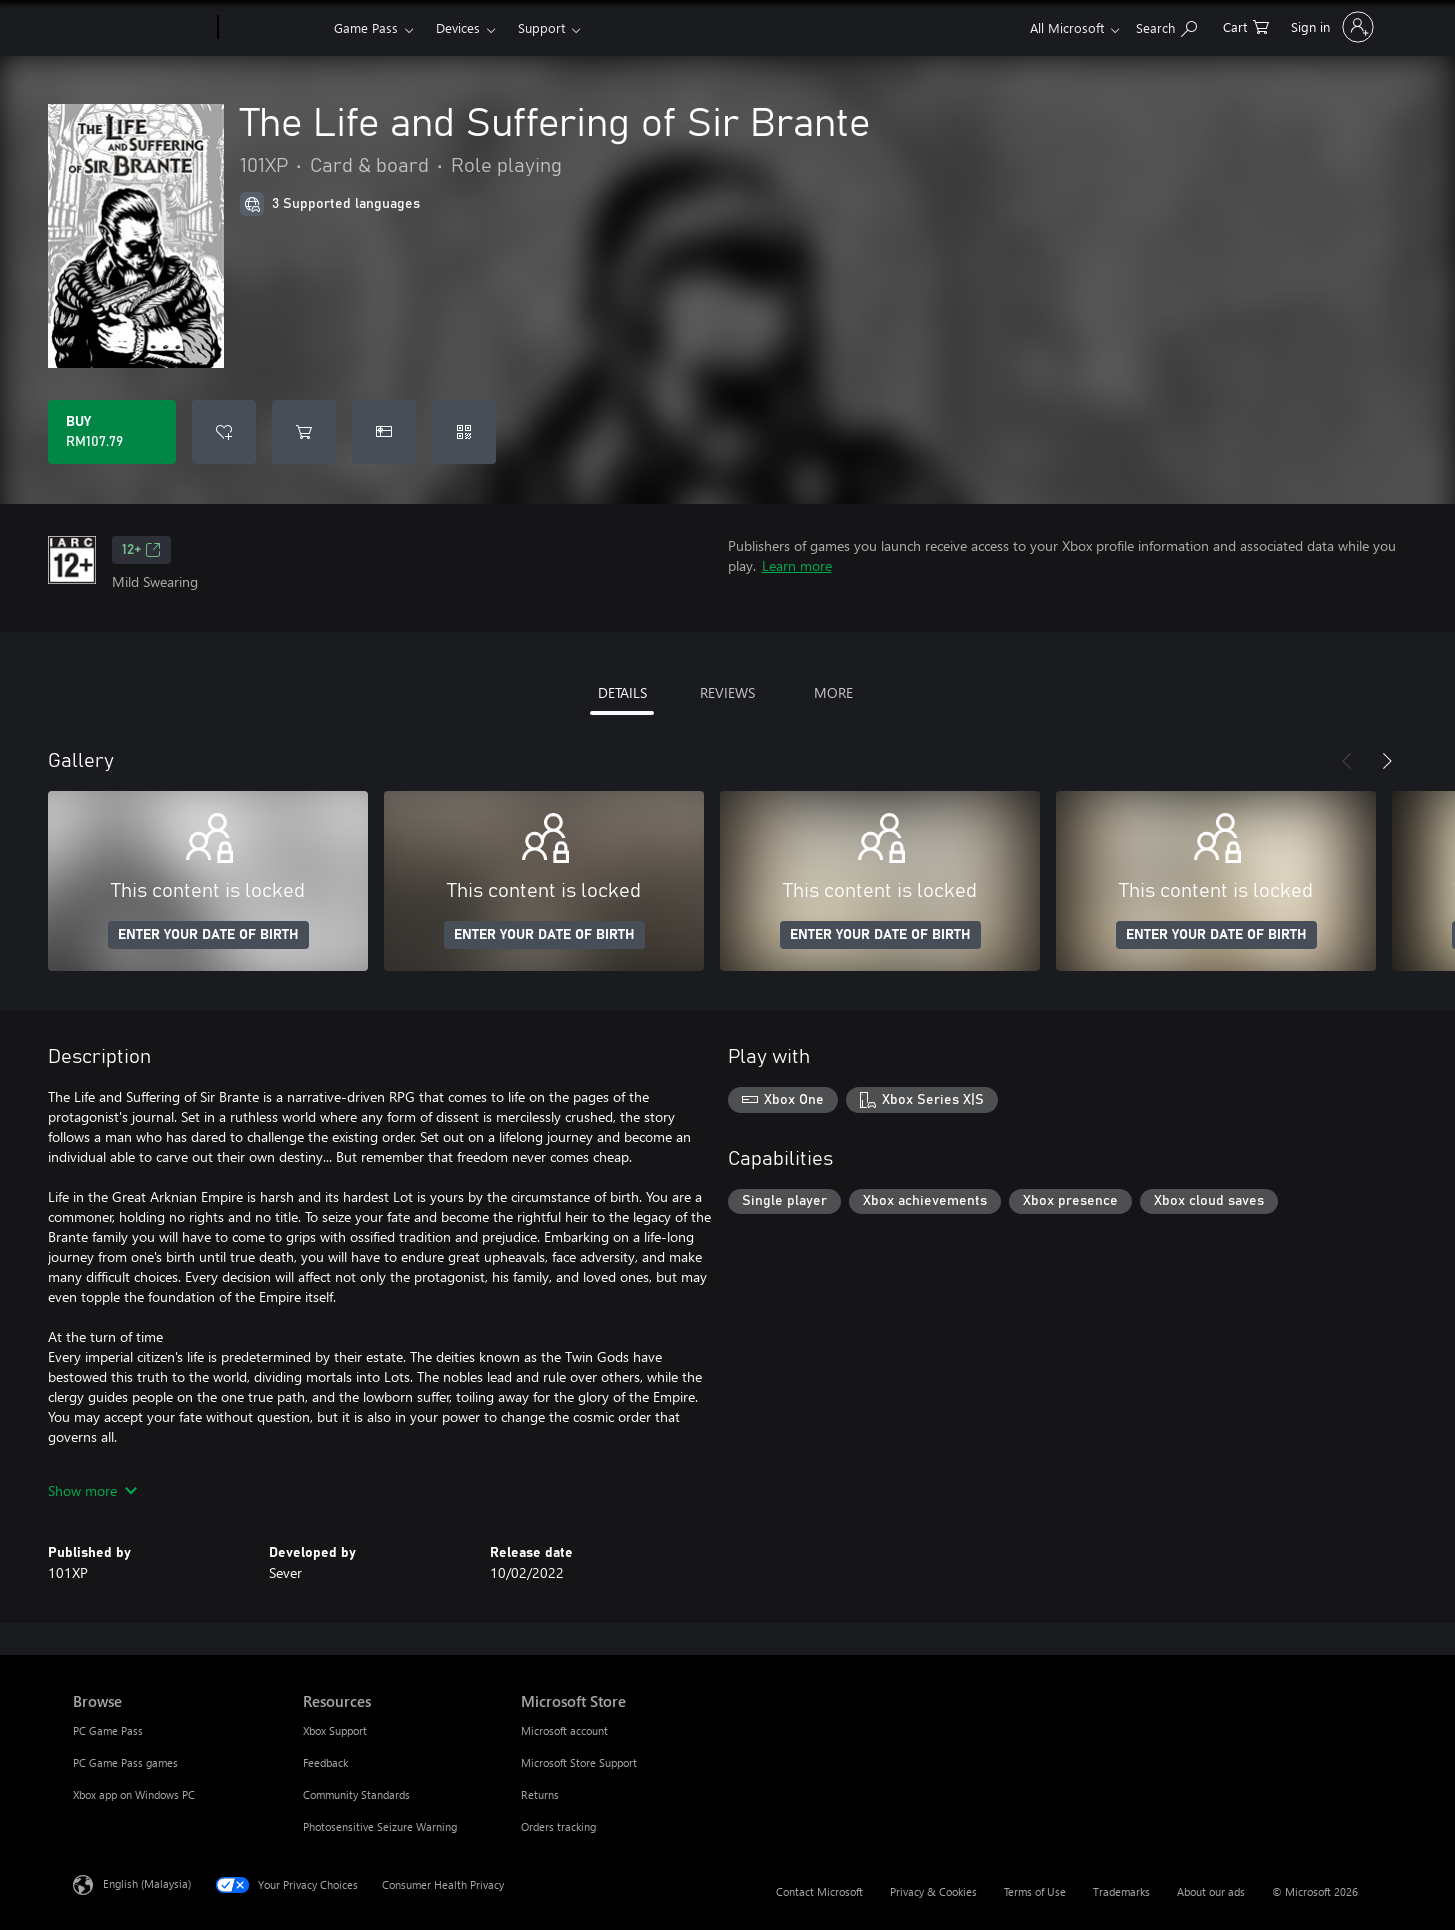 The width and height of the screenshot is (1455, 1930). Describe the element at coordinates (273, 28) in the screenshot. I see `[Xbox]` at that location.